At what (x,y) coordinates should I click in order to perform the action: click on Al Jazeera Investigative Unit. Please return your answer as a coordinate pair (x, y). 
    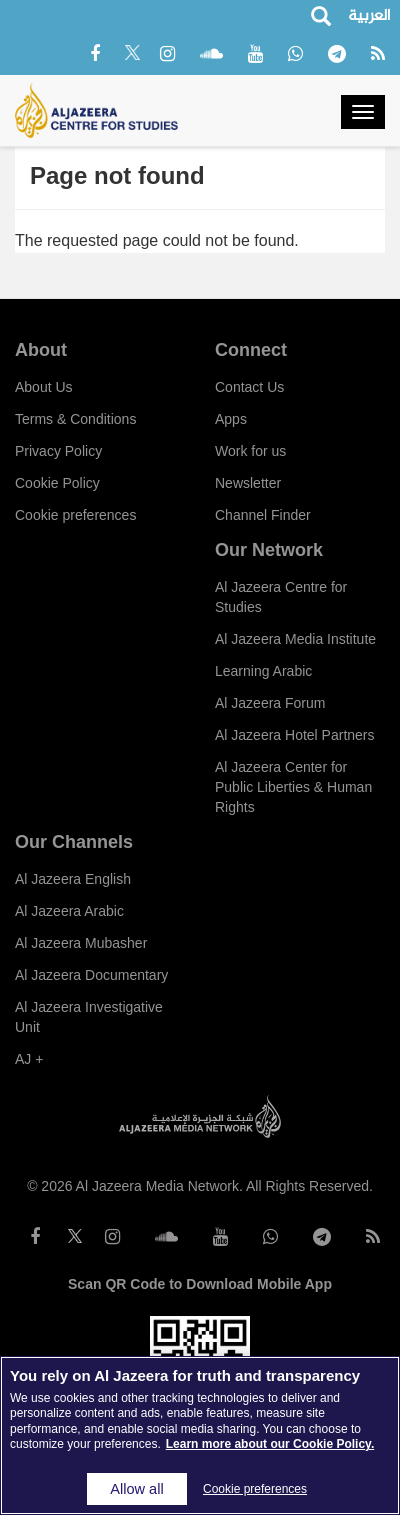
    Looking at the image, I should click on (89, 1017).